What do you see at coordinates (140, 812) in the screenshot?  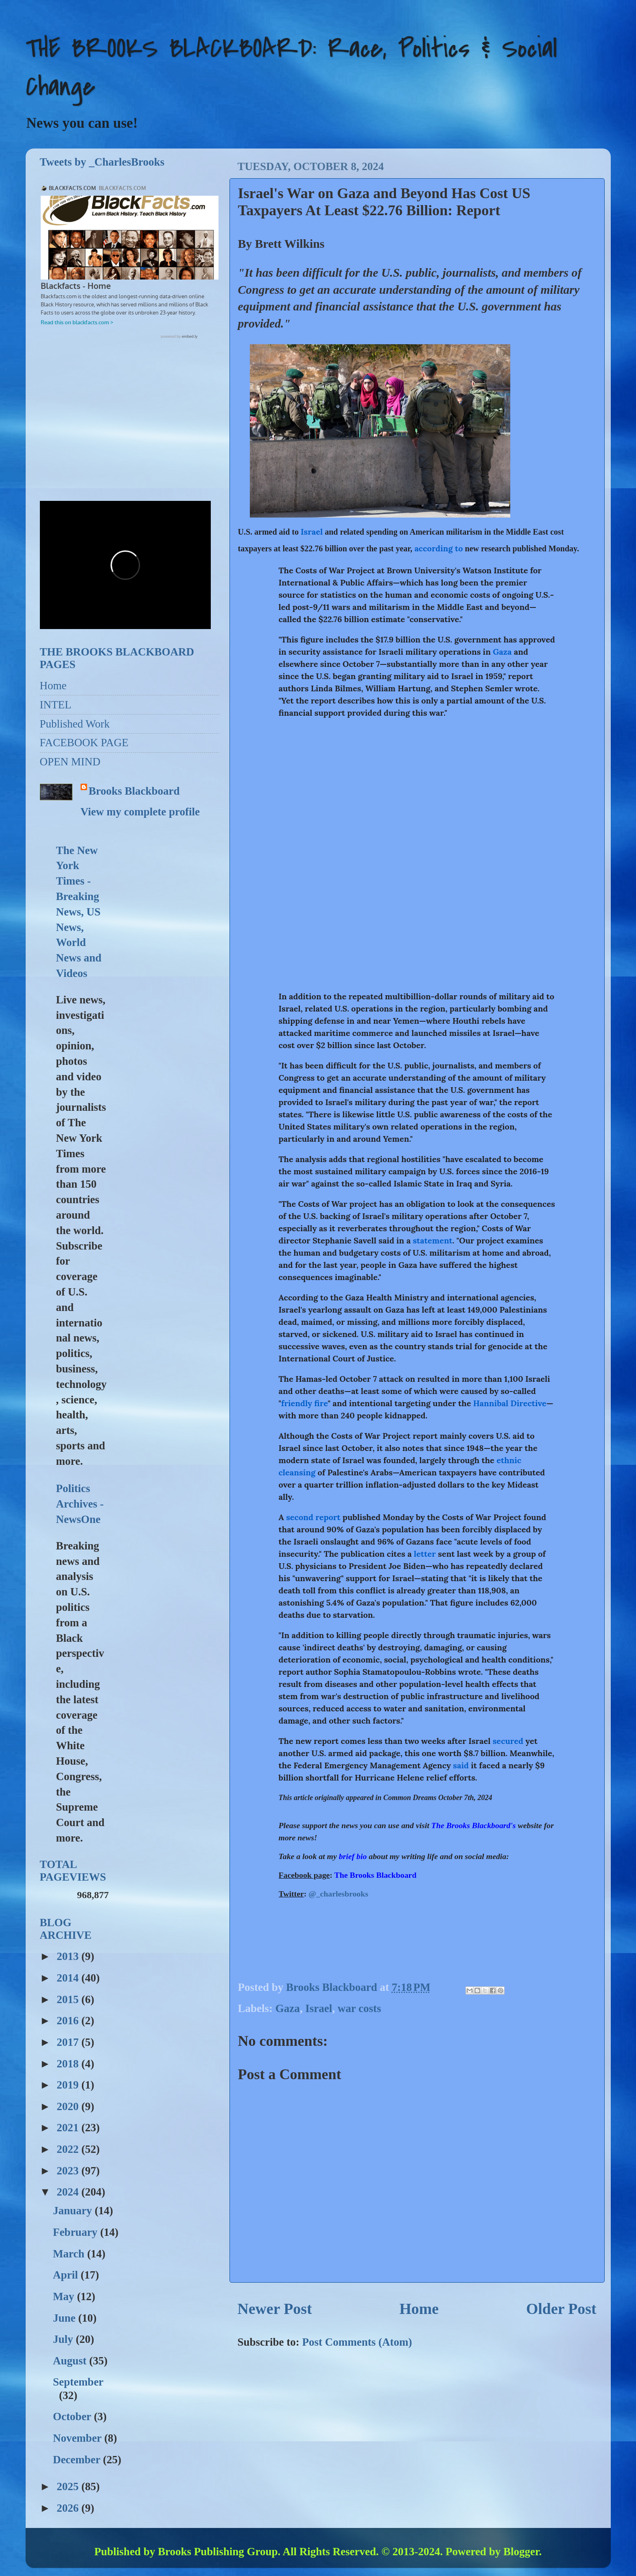 I see `View my complete profile` at bounding box center [140, 812].